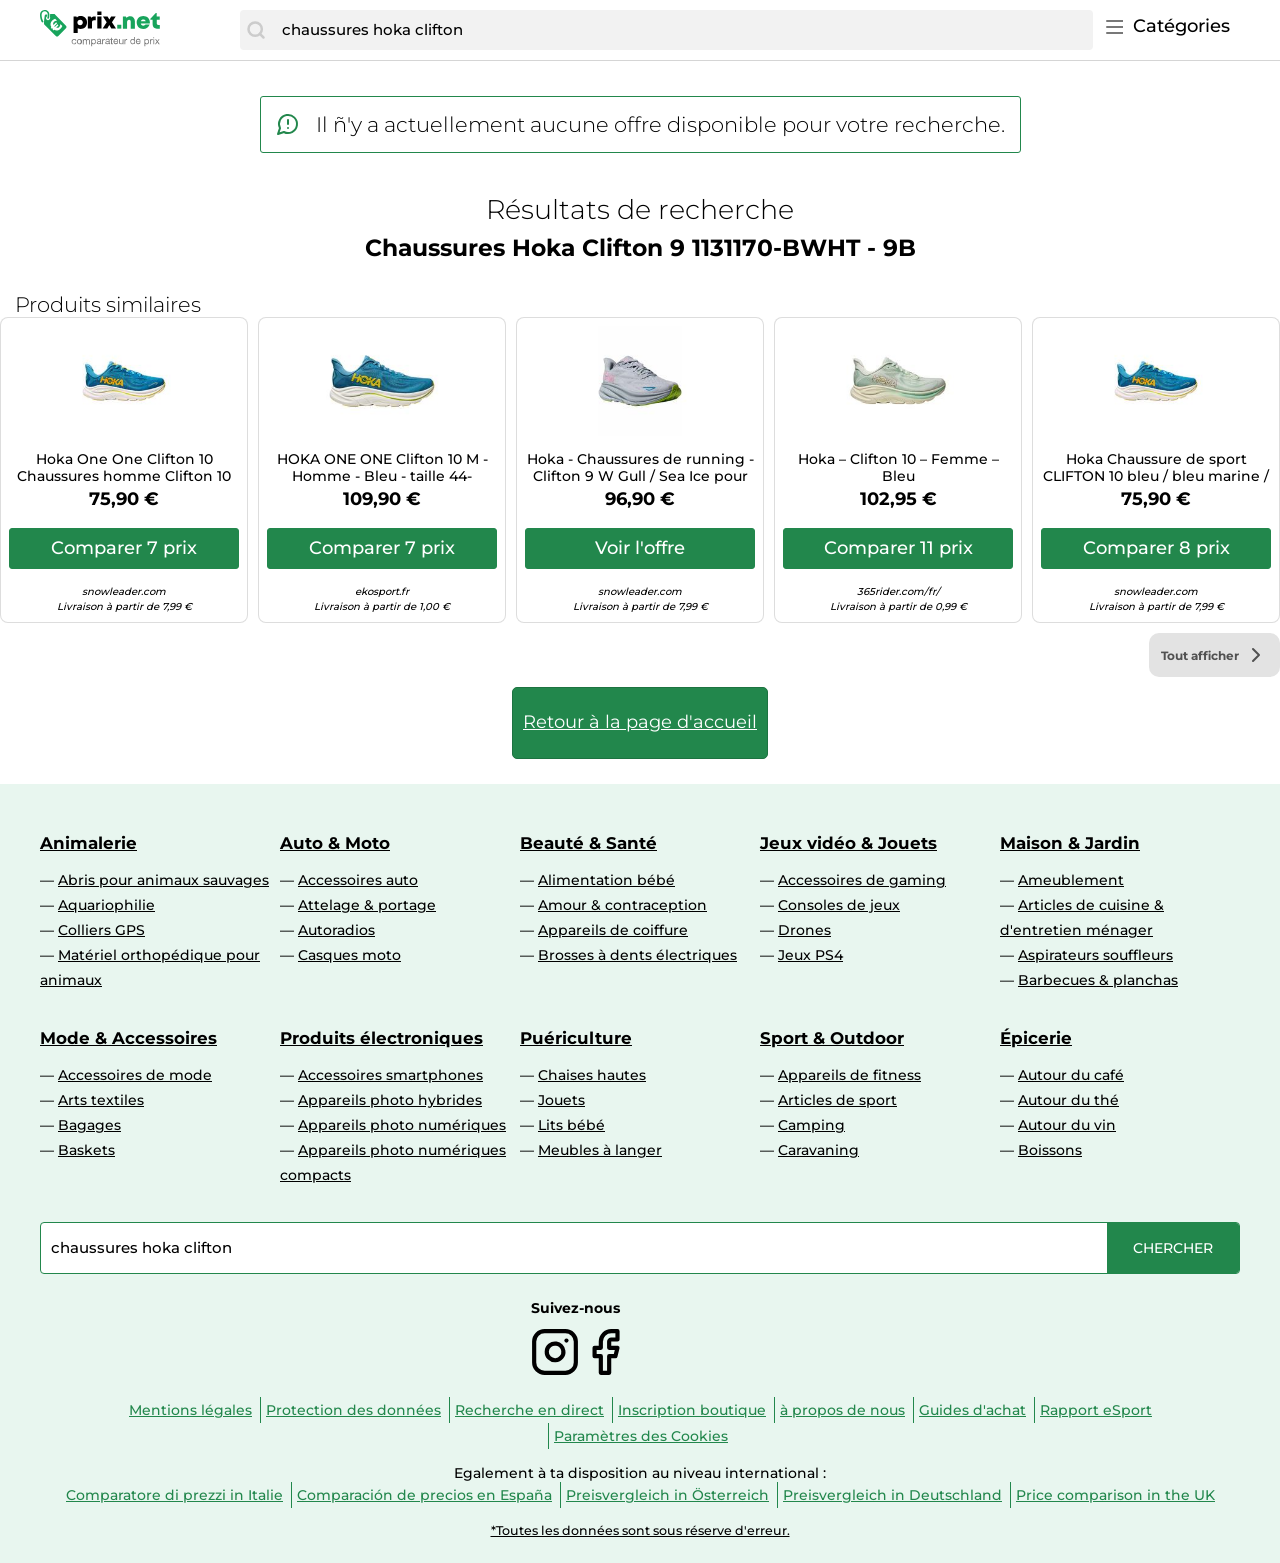 The width and height of the screenshot is (1280, 1563). What do you see at coordinates (190, 1410) in the screenshot?
I see `Mentions légales` at bounding box center [190, 1410].